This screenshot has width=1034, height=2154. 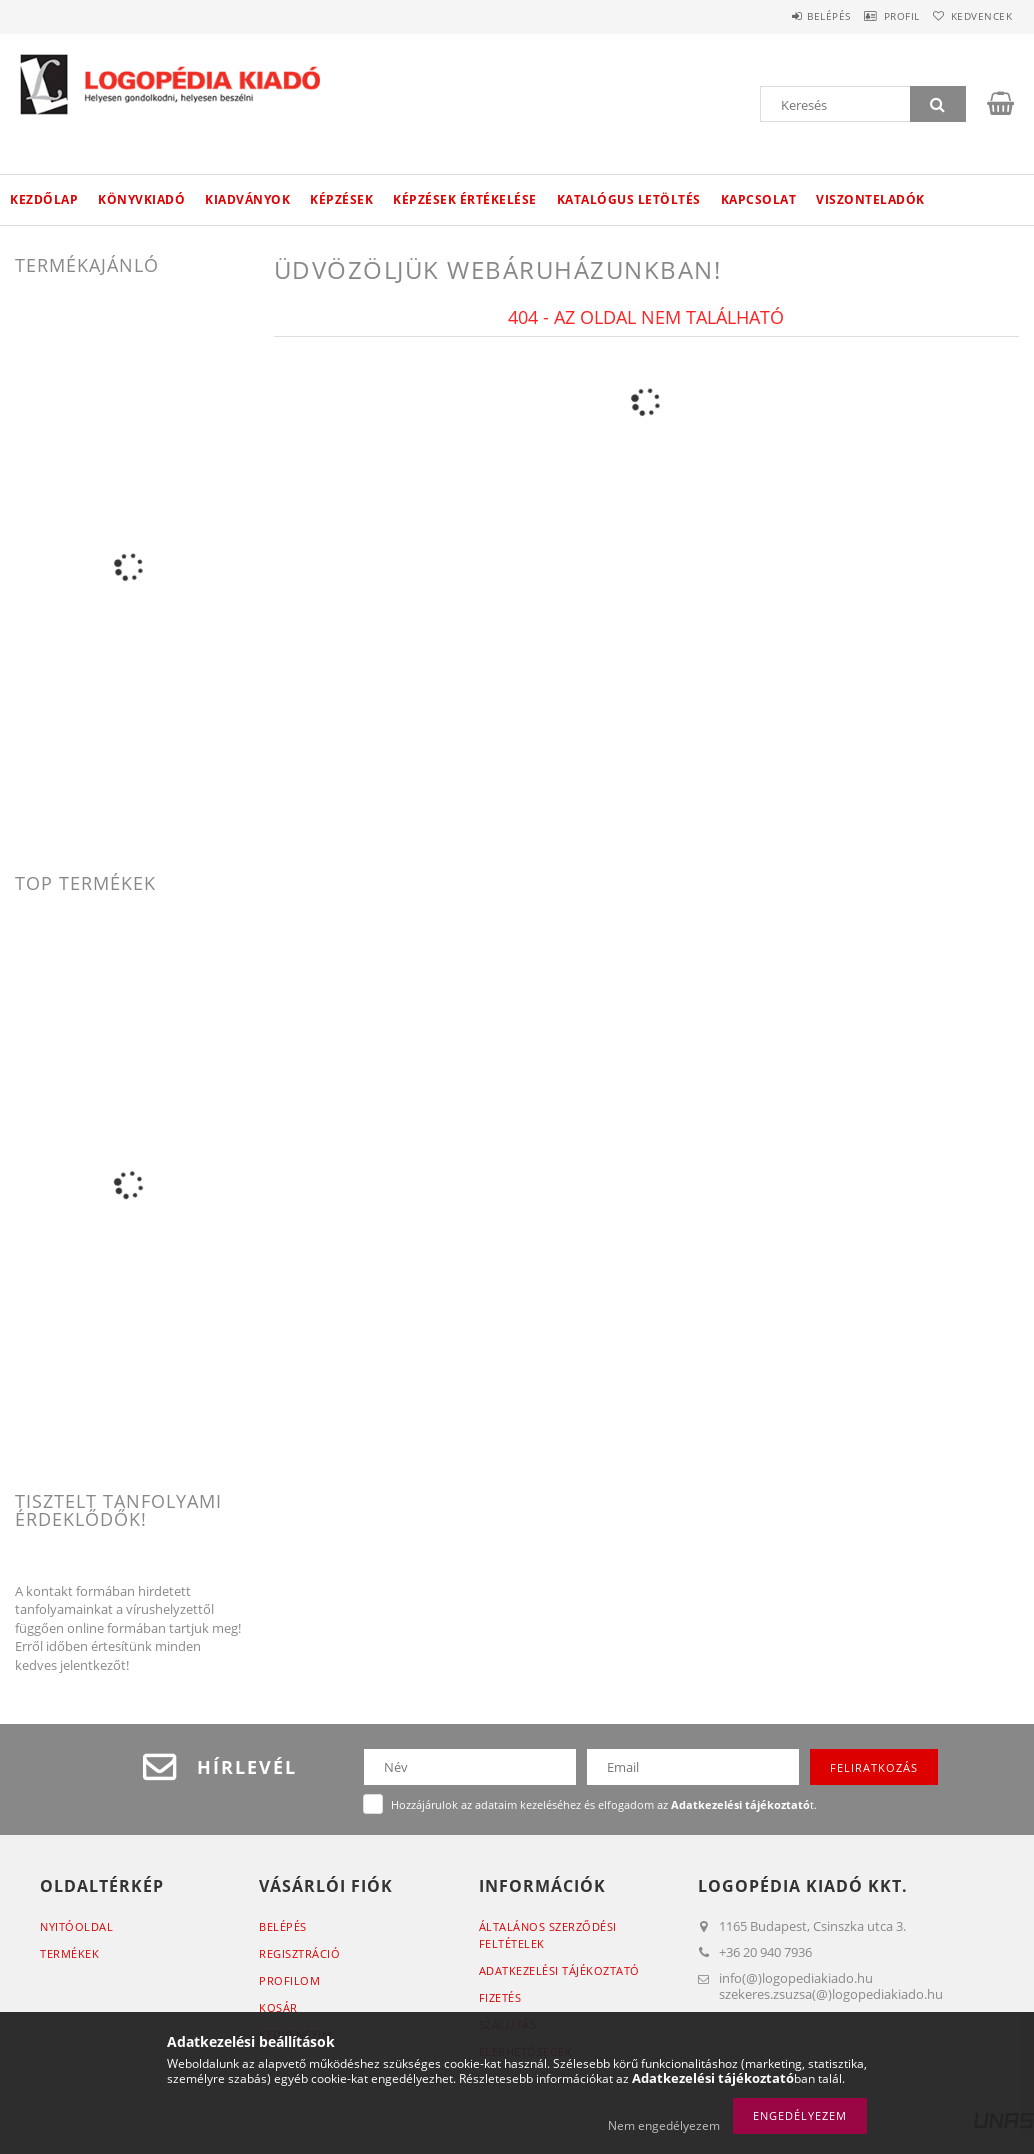 I want to click on Képzések értékelése, so click(x=465, y=199).